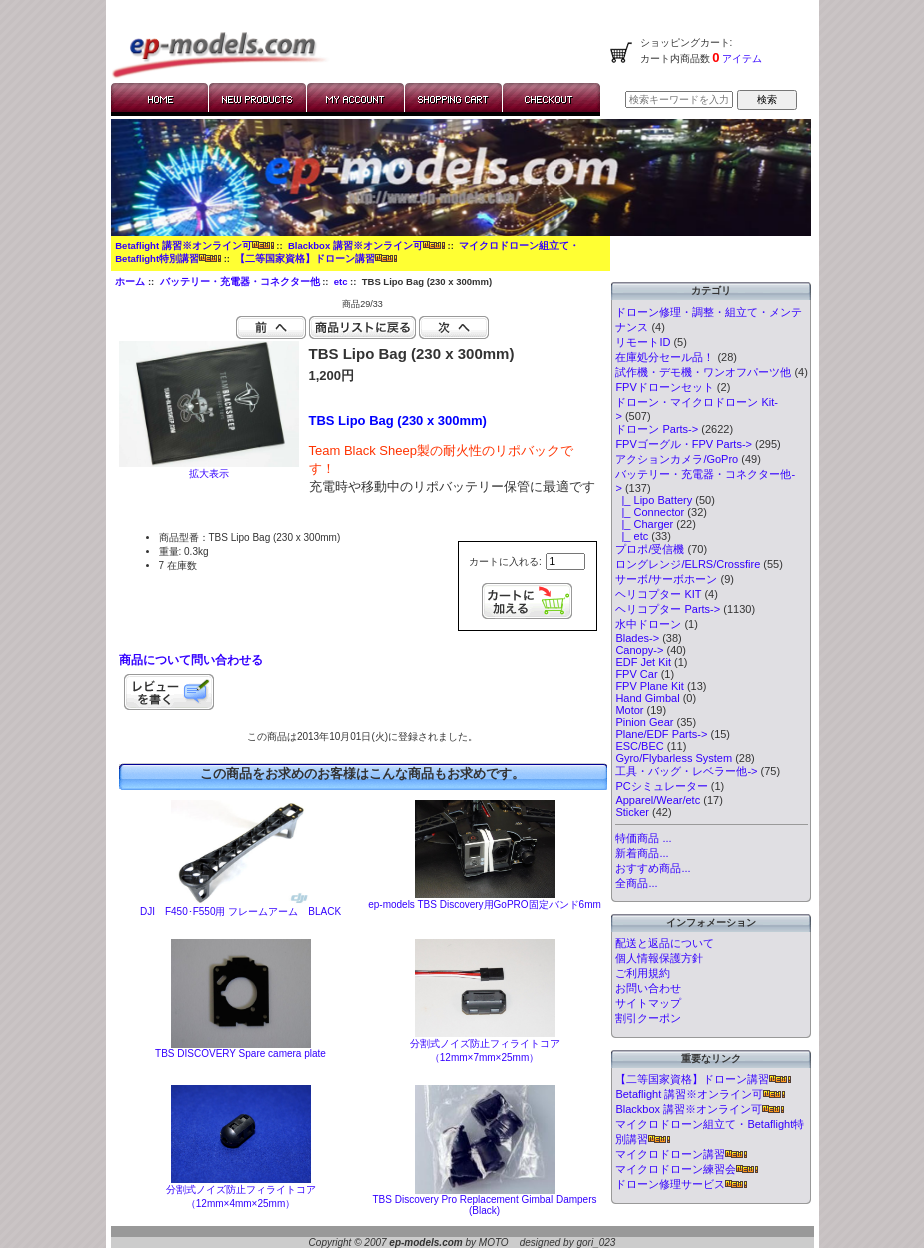 The height and width of the screenshot is (1248, 924). I want to click on お問い合わせ, so click(648, 988).